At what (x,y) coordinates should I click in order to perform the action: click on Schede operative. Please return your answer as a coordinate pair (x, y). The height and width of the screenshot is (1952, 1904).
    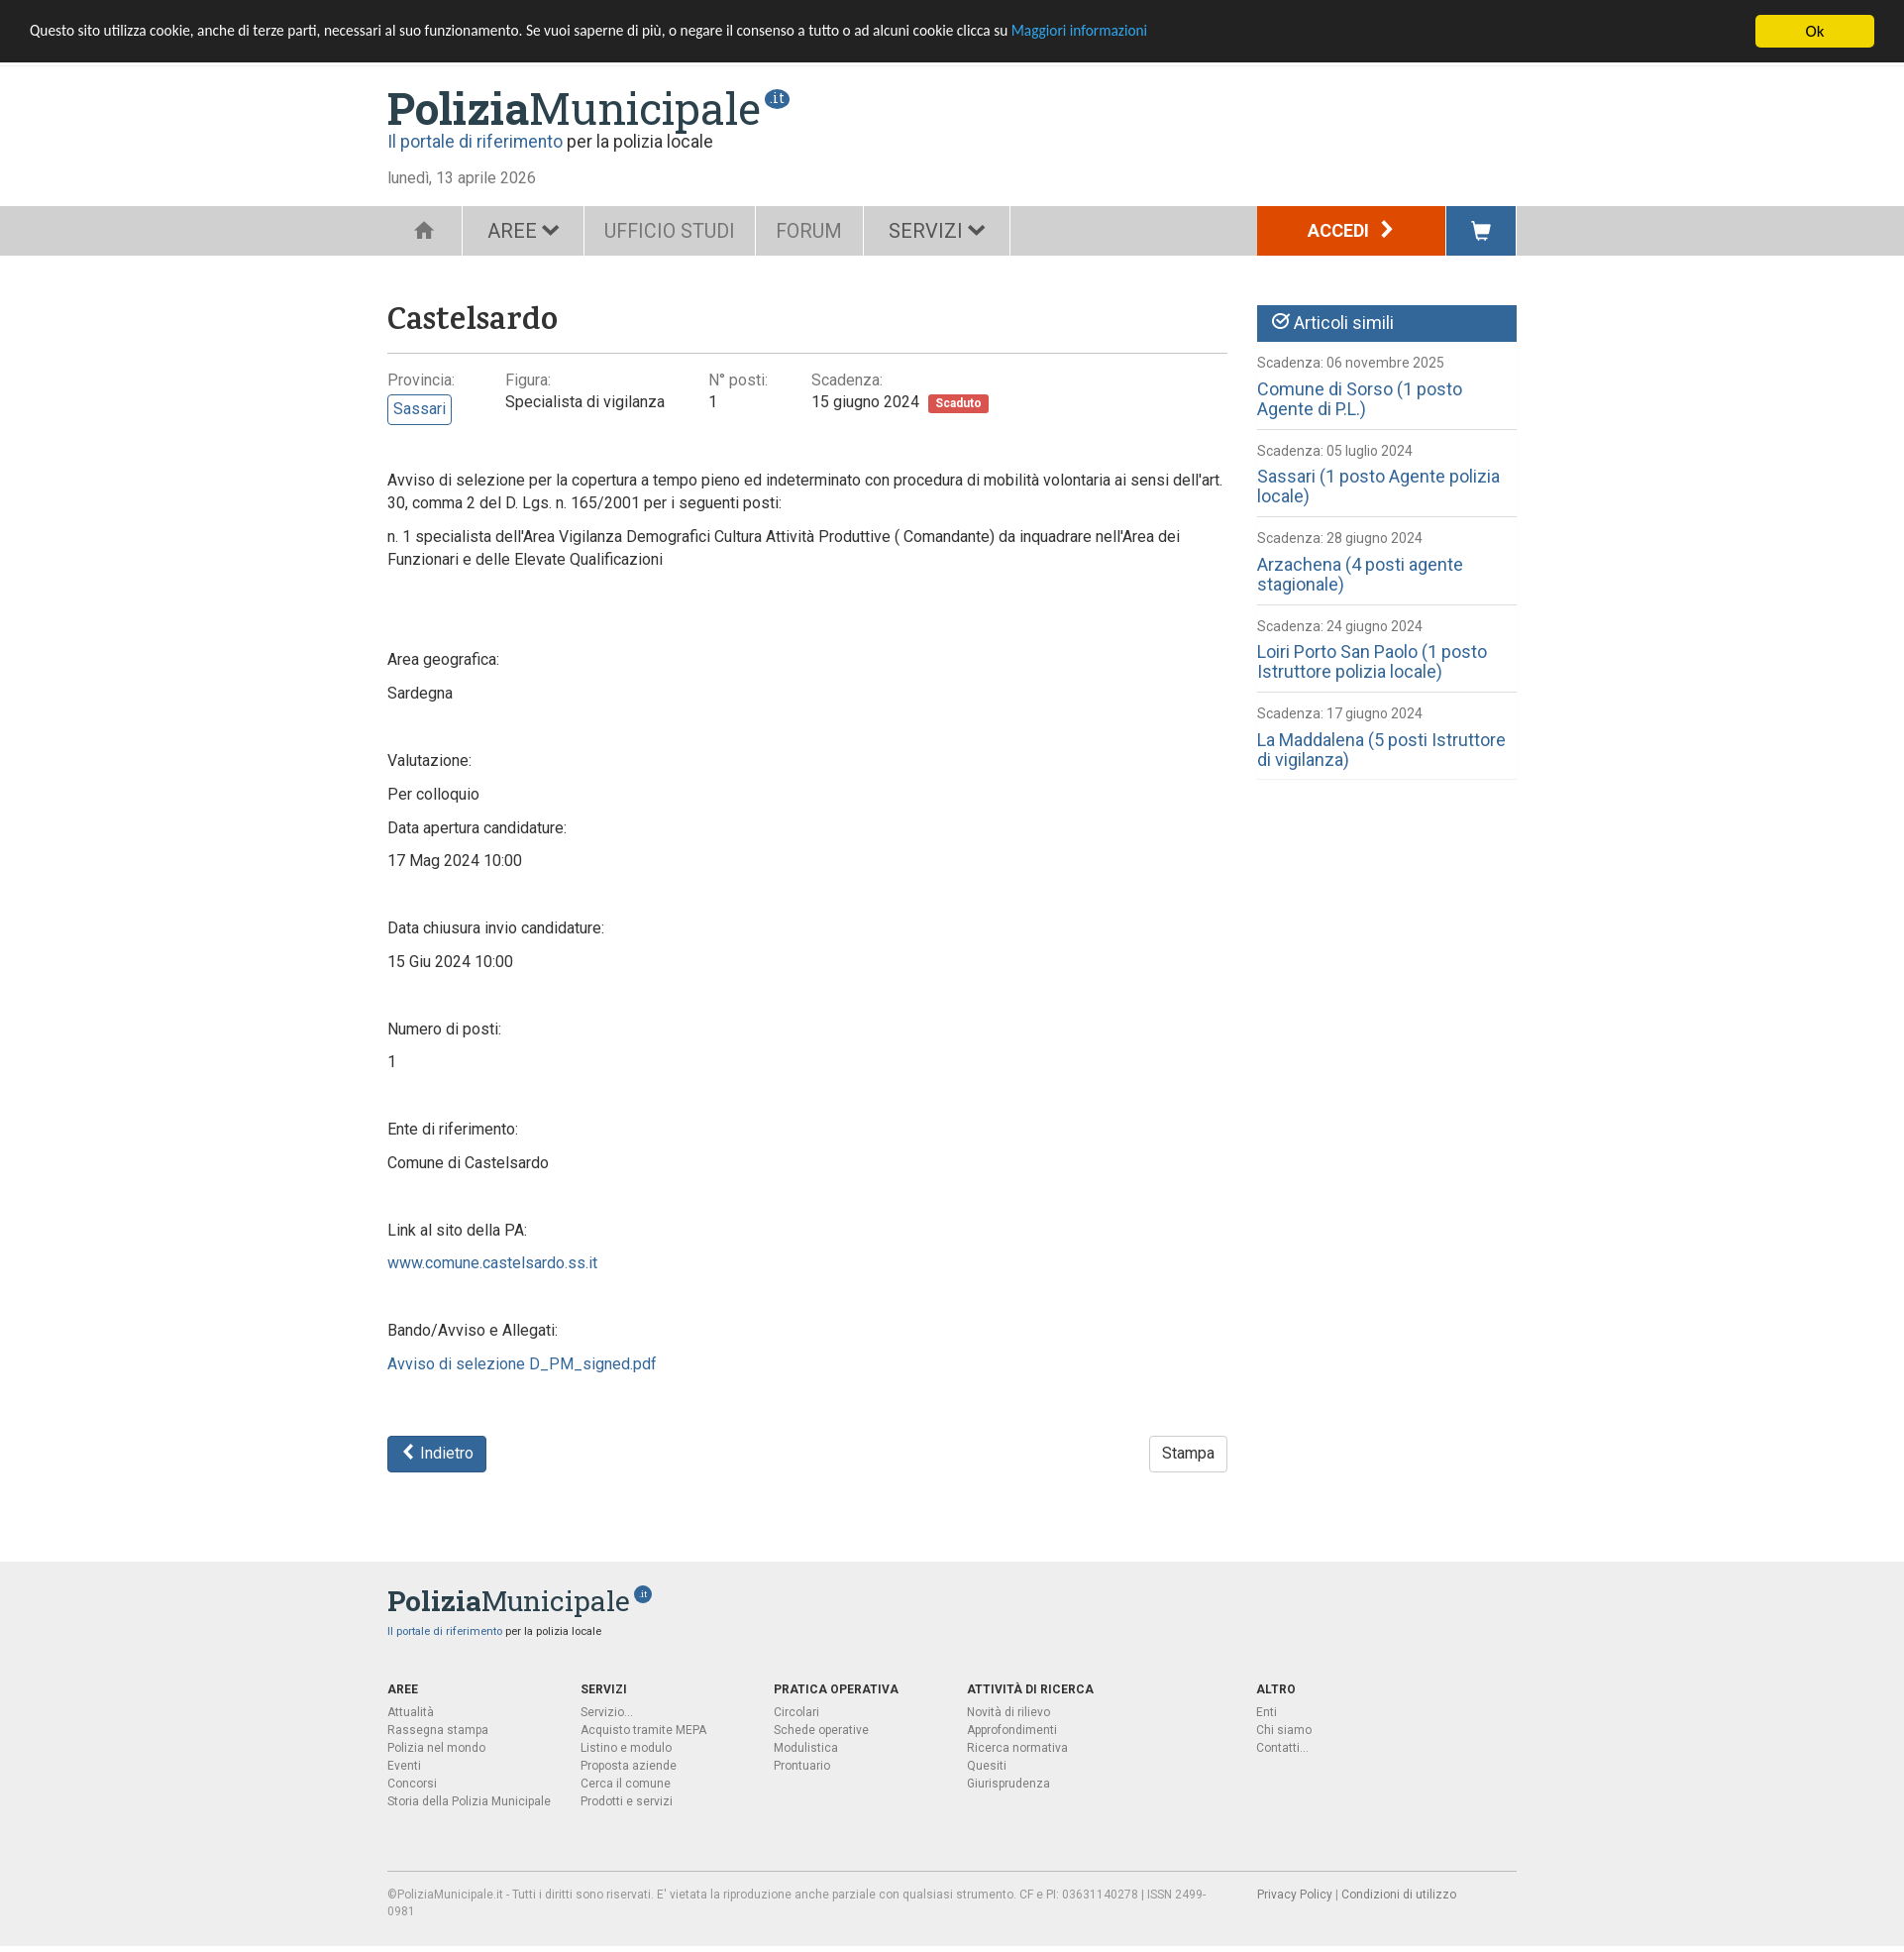
    Looking at the image, I should click on (821, 1730).